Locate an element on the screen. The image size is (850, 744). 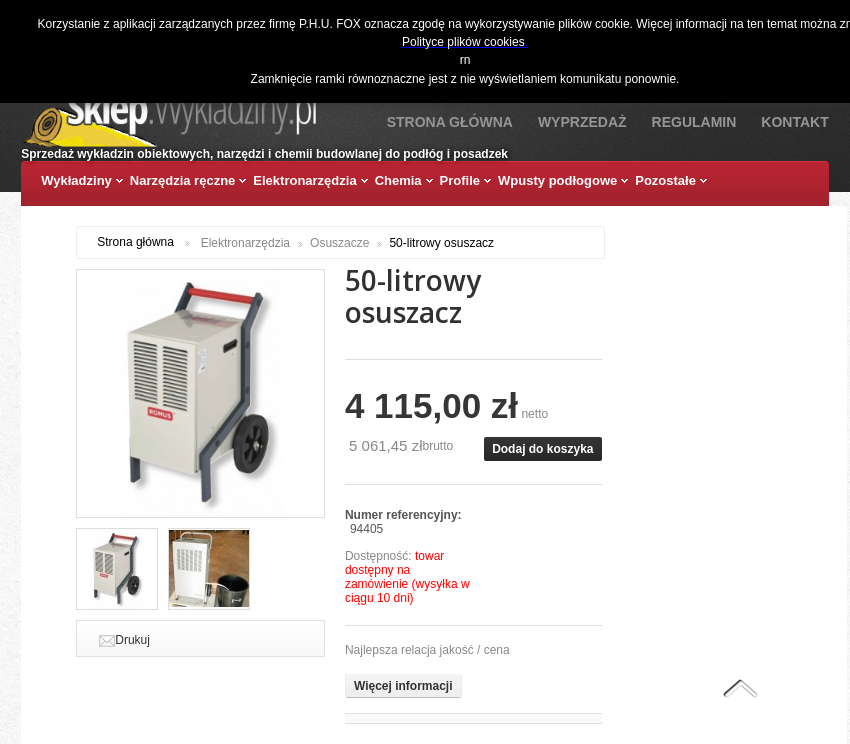
Kontakt is located at coordinates (794, 122).